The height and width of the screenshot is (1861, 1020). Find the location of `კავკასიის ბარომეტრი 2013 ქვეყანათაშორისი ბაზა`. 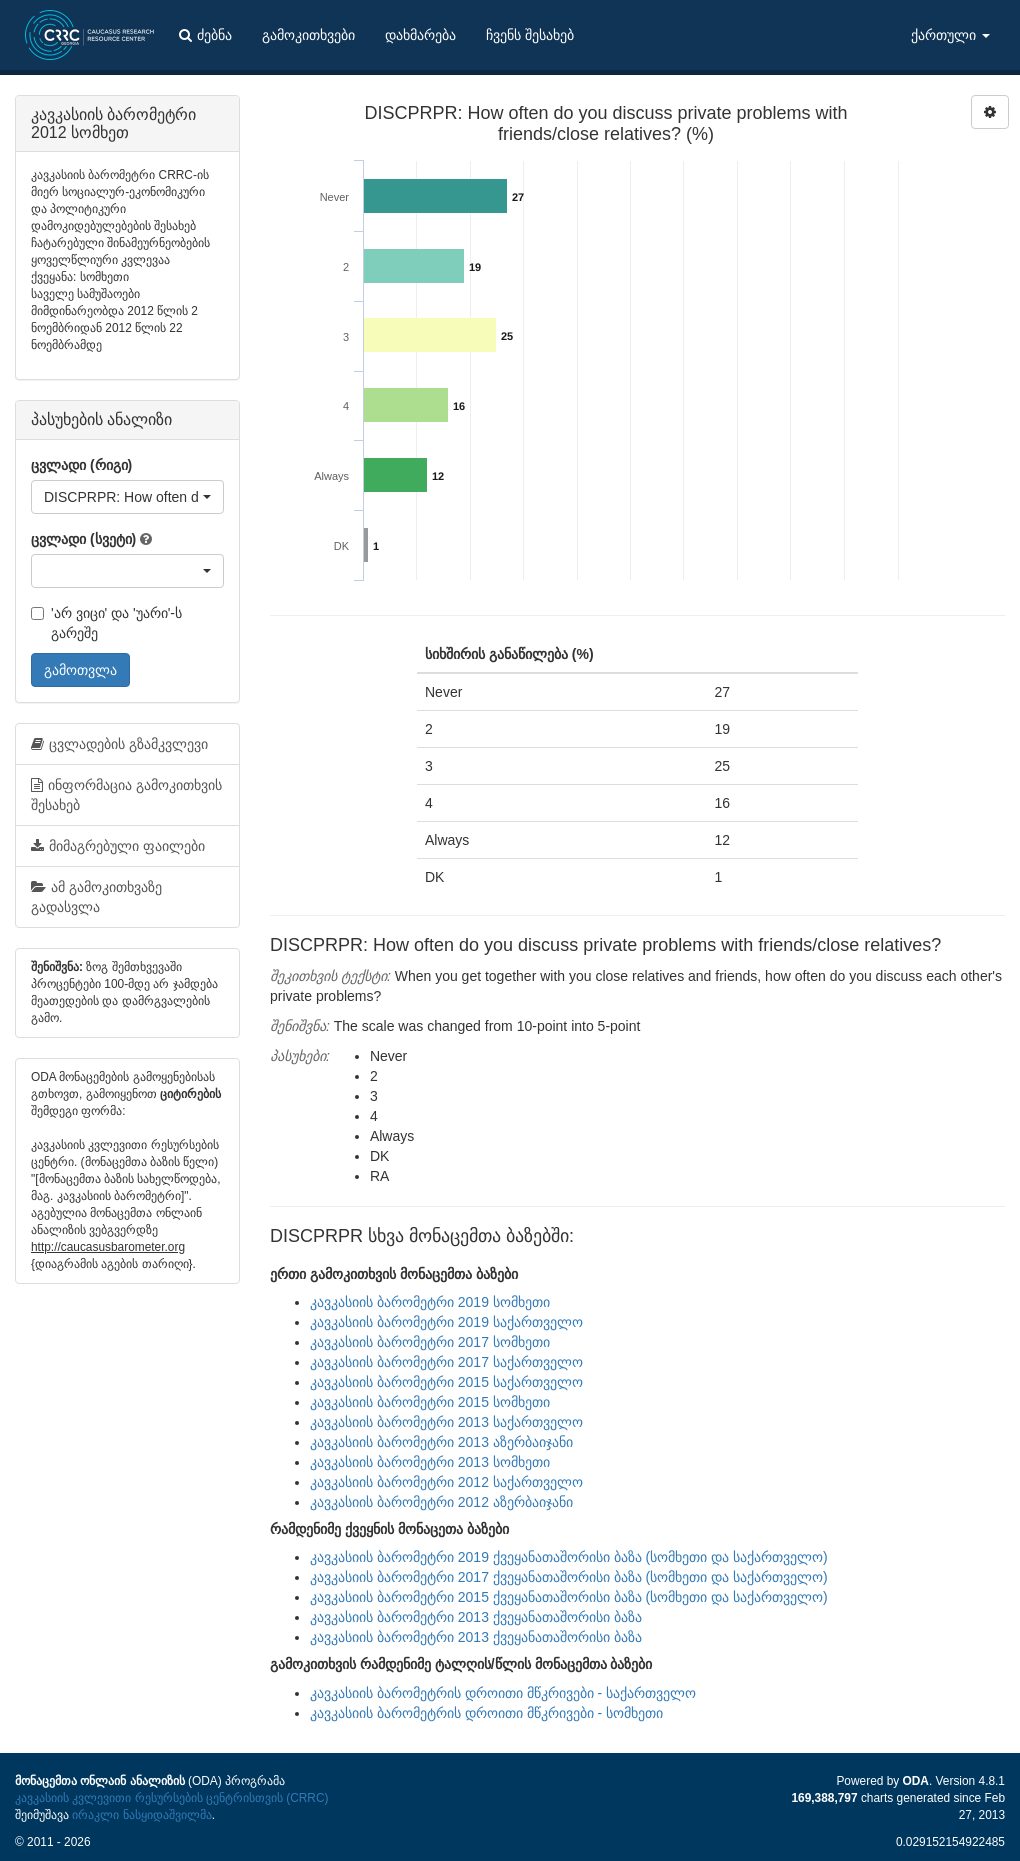

კავკასიის ბარომეტრი 2013 ქვეყანათაშორისი ბაზა is located at coordinates (476, 1617).